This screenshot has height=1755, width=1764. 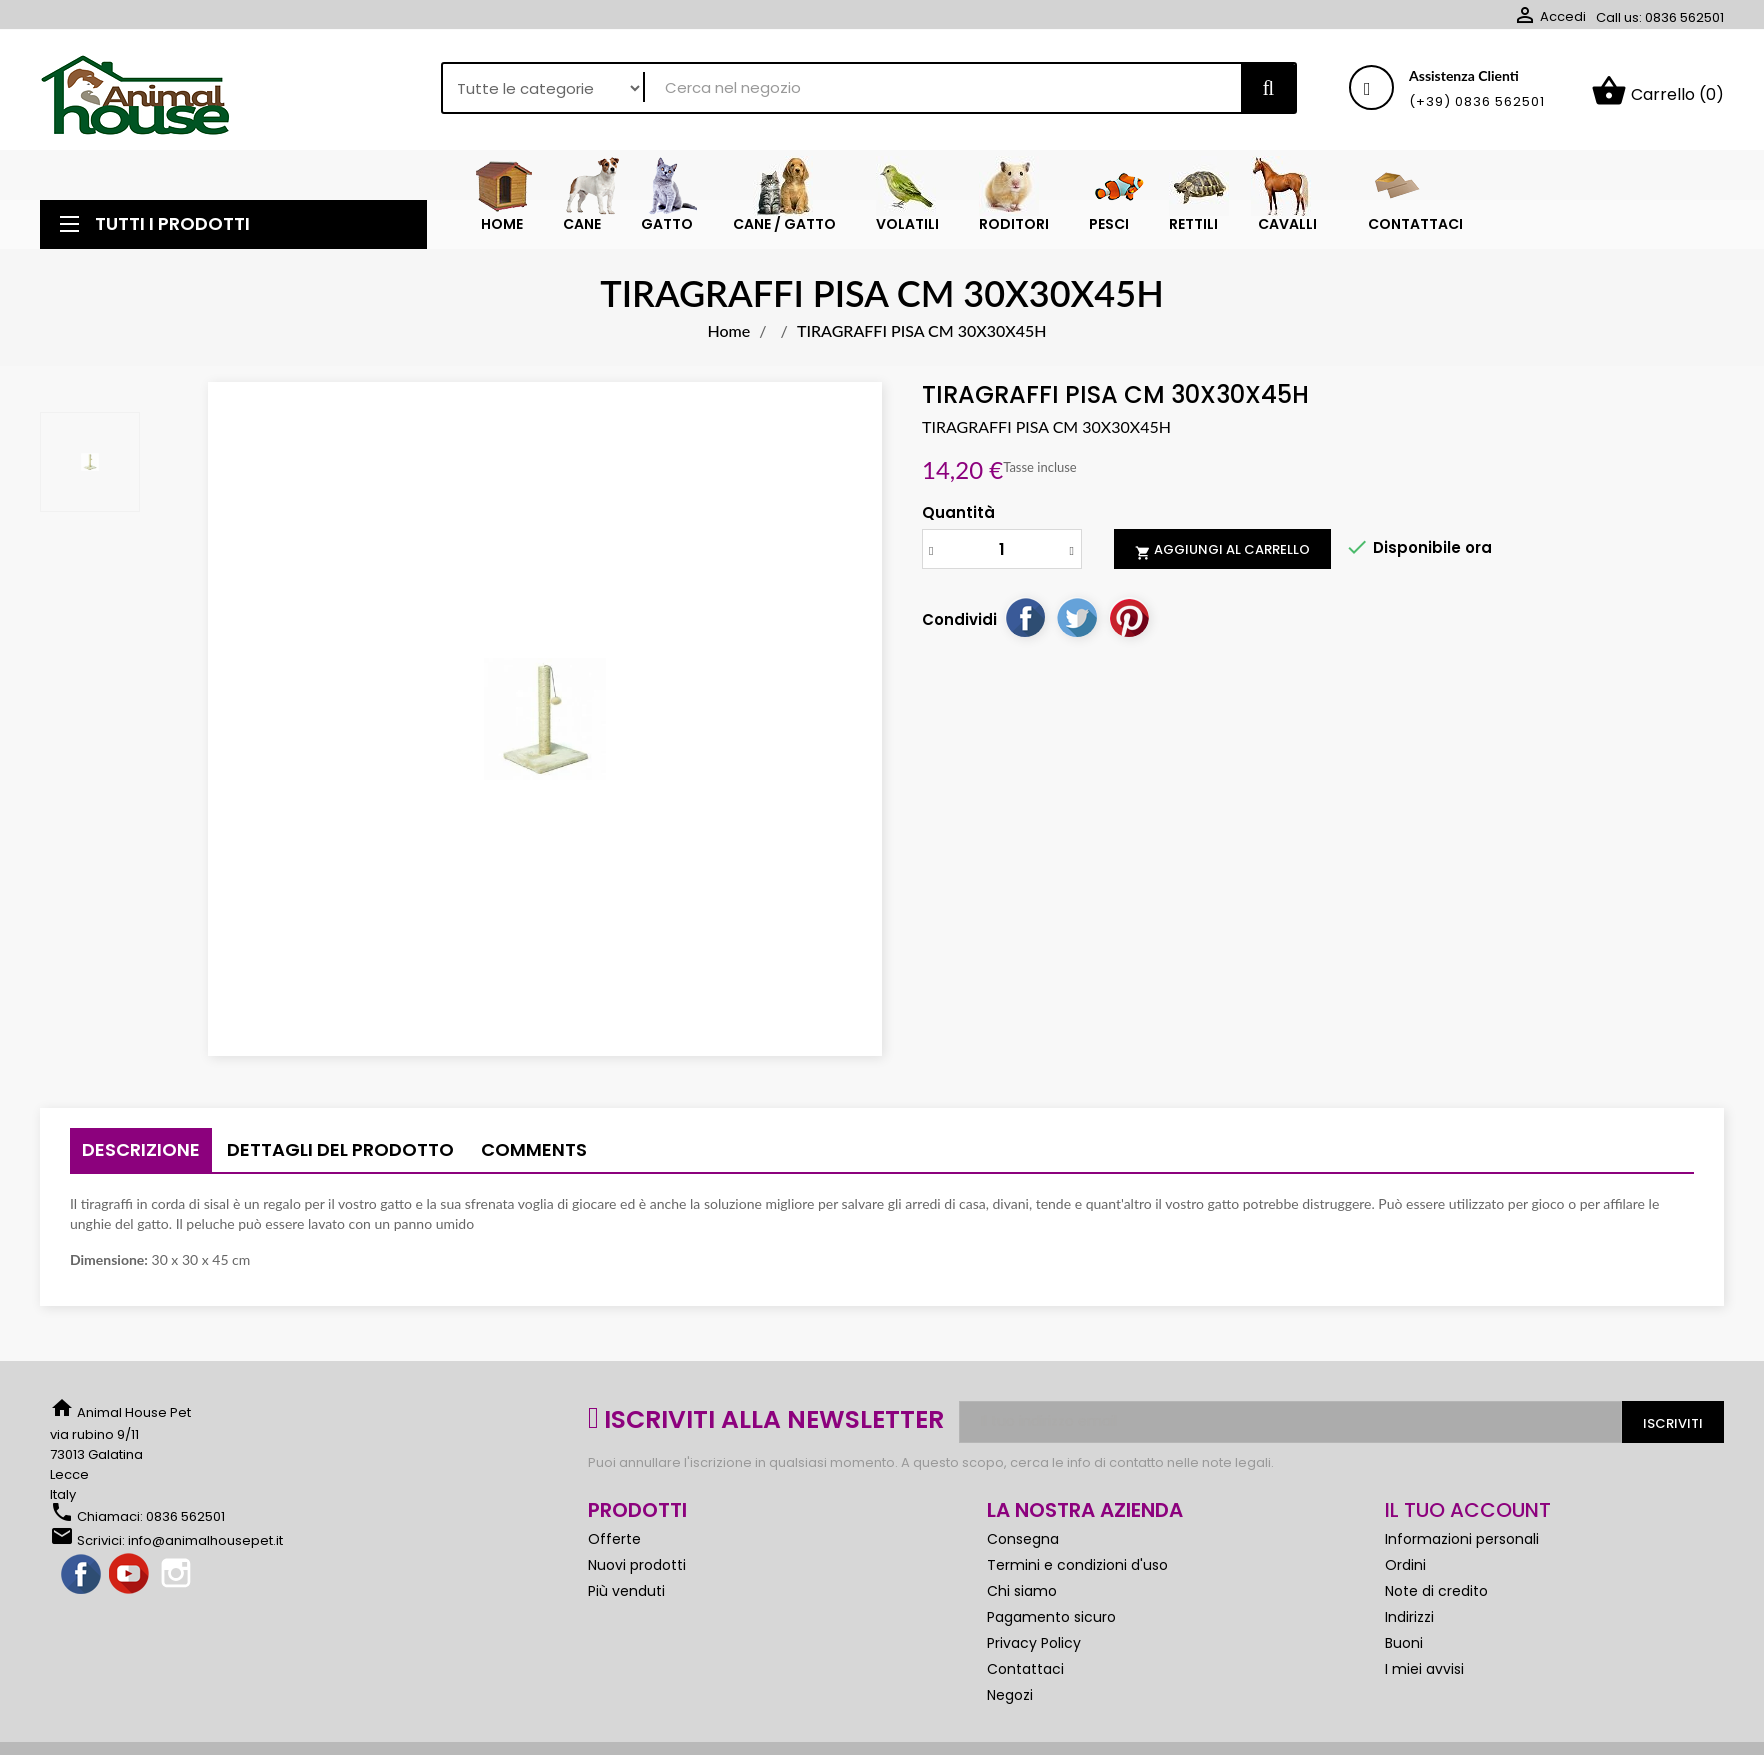 I want to click on Offerte, so click(x=614, y=1547).